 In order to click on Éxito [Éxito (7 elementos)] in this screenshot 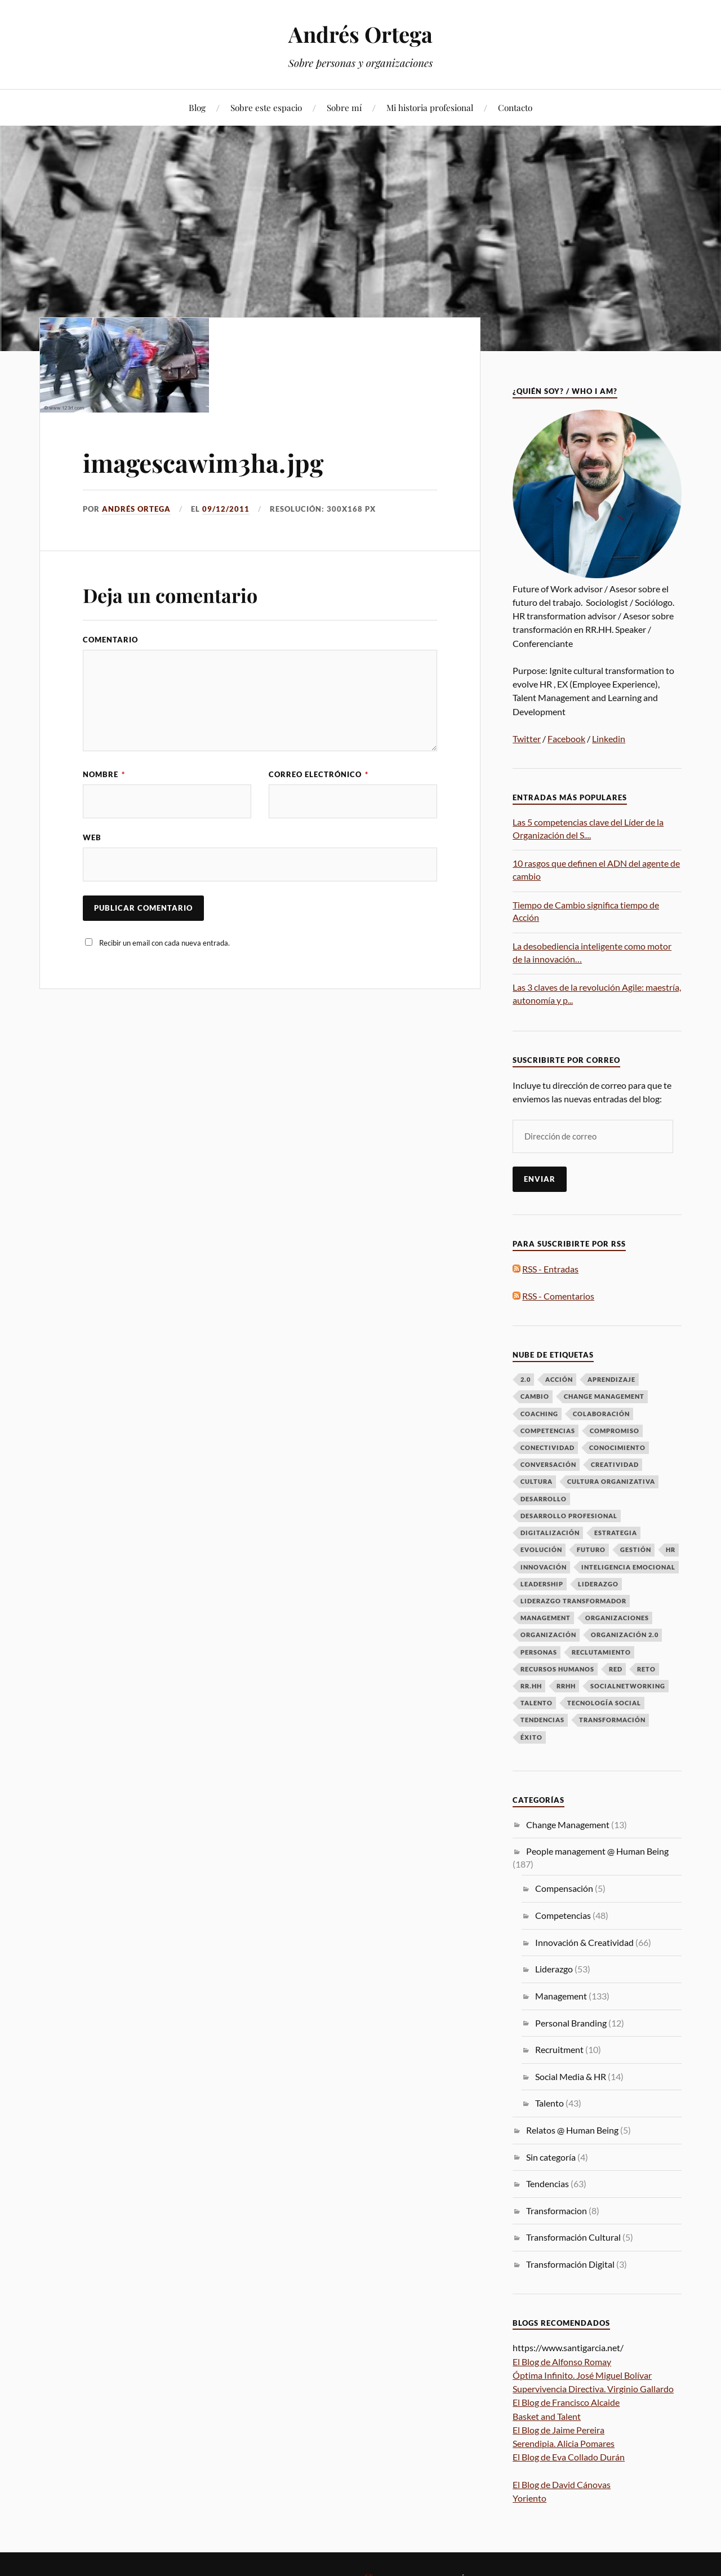, I will do `click(531, 1737)`.